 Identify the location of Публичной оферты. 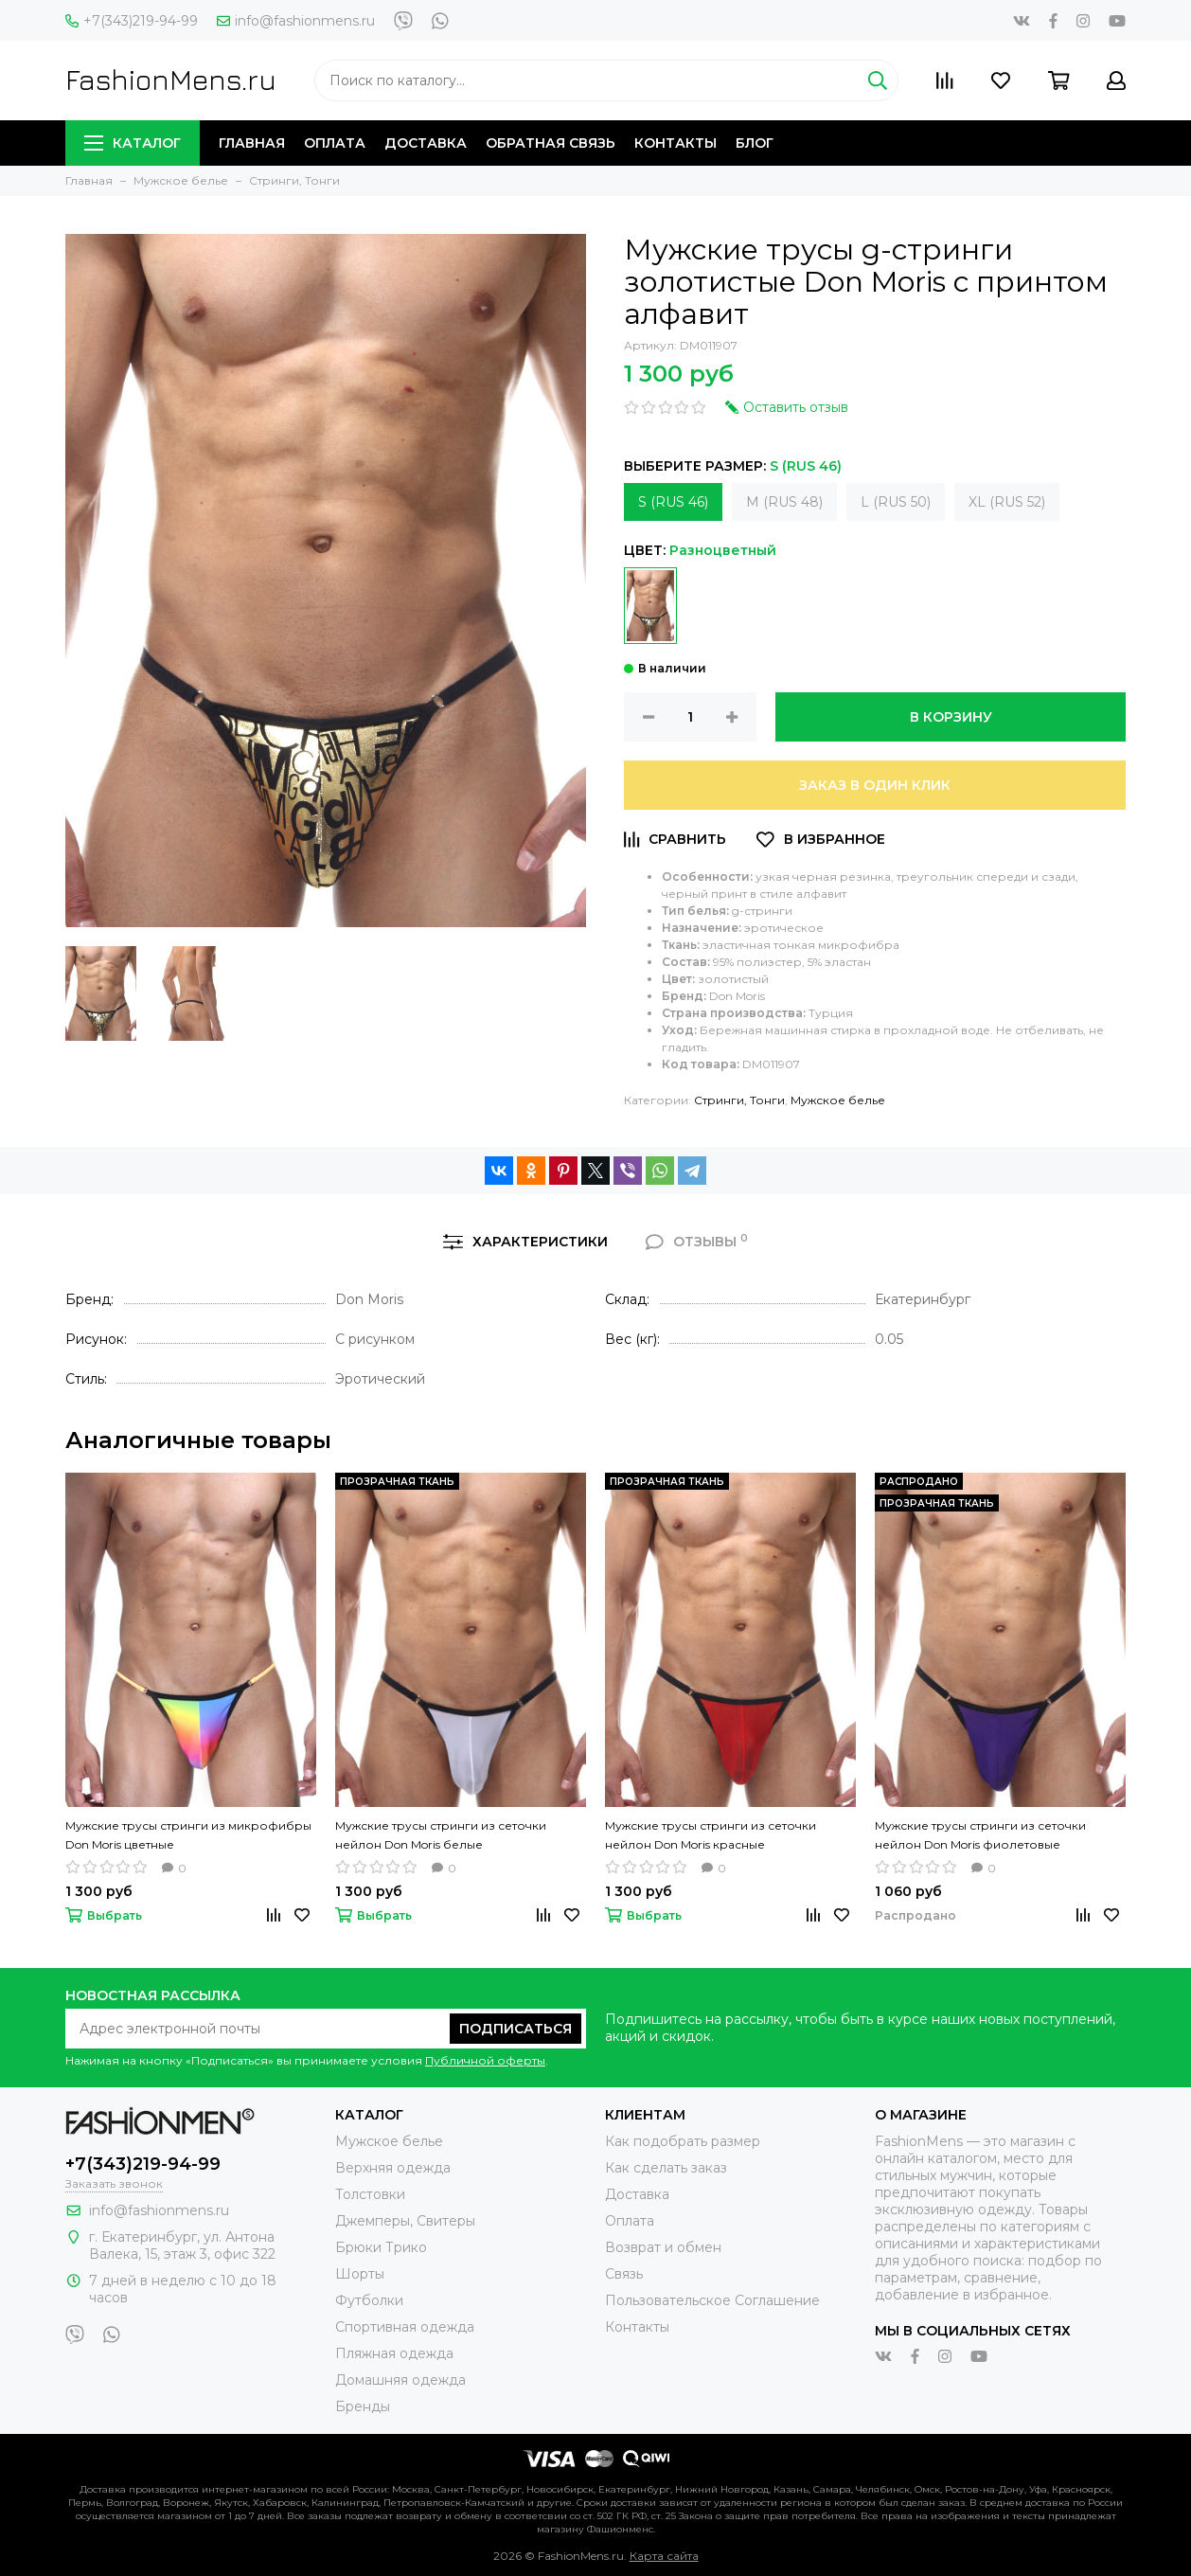
(485, 2060).